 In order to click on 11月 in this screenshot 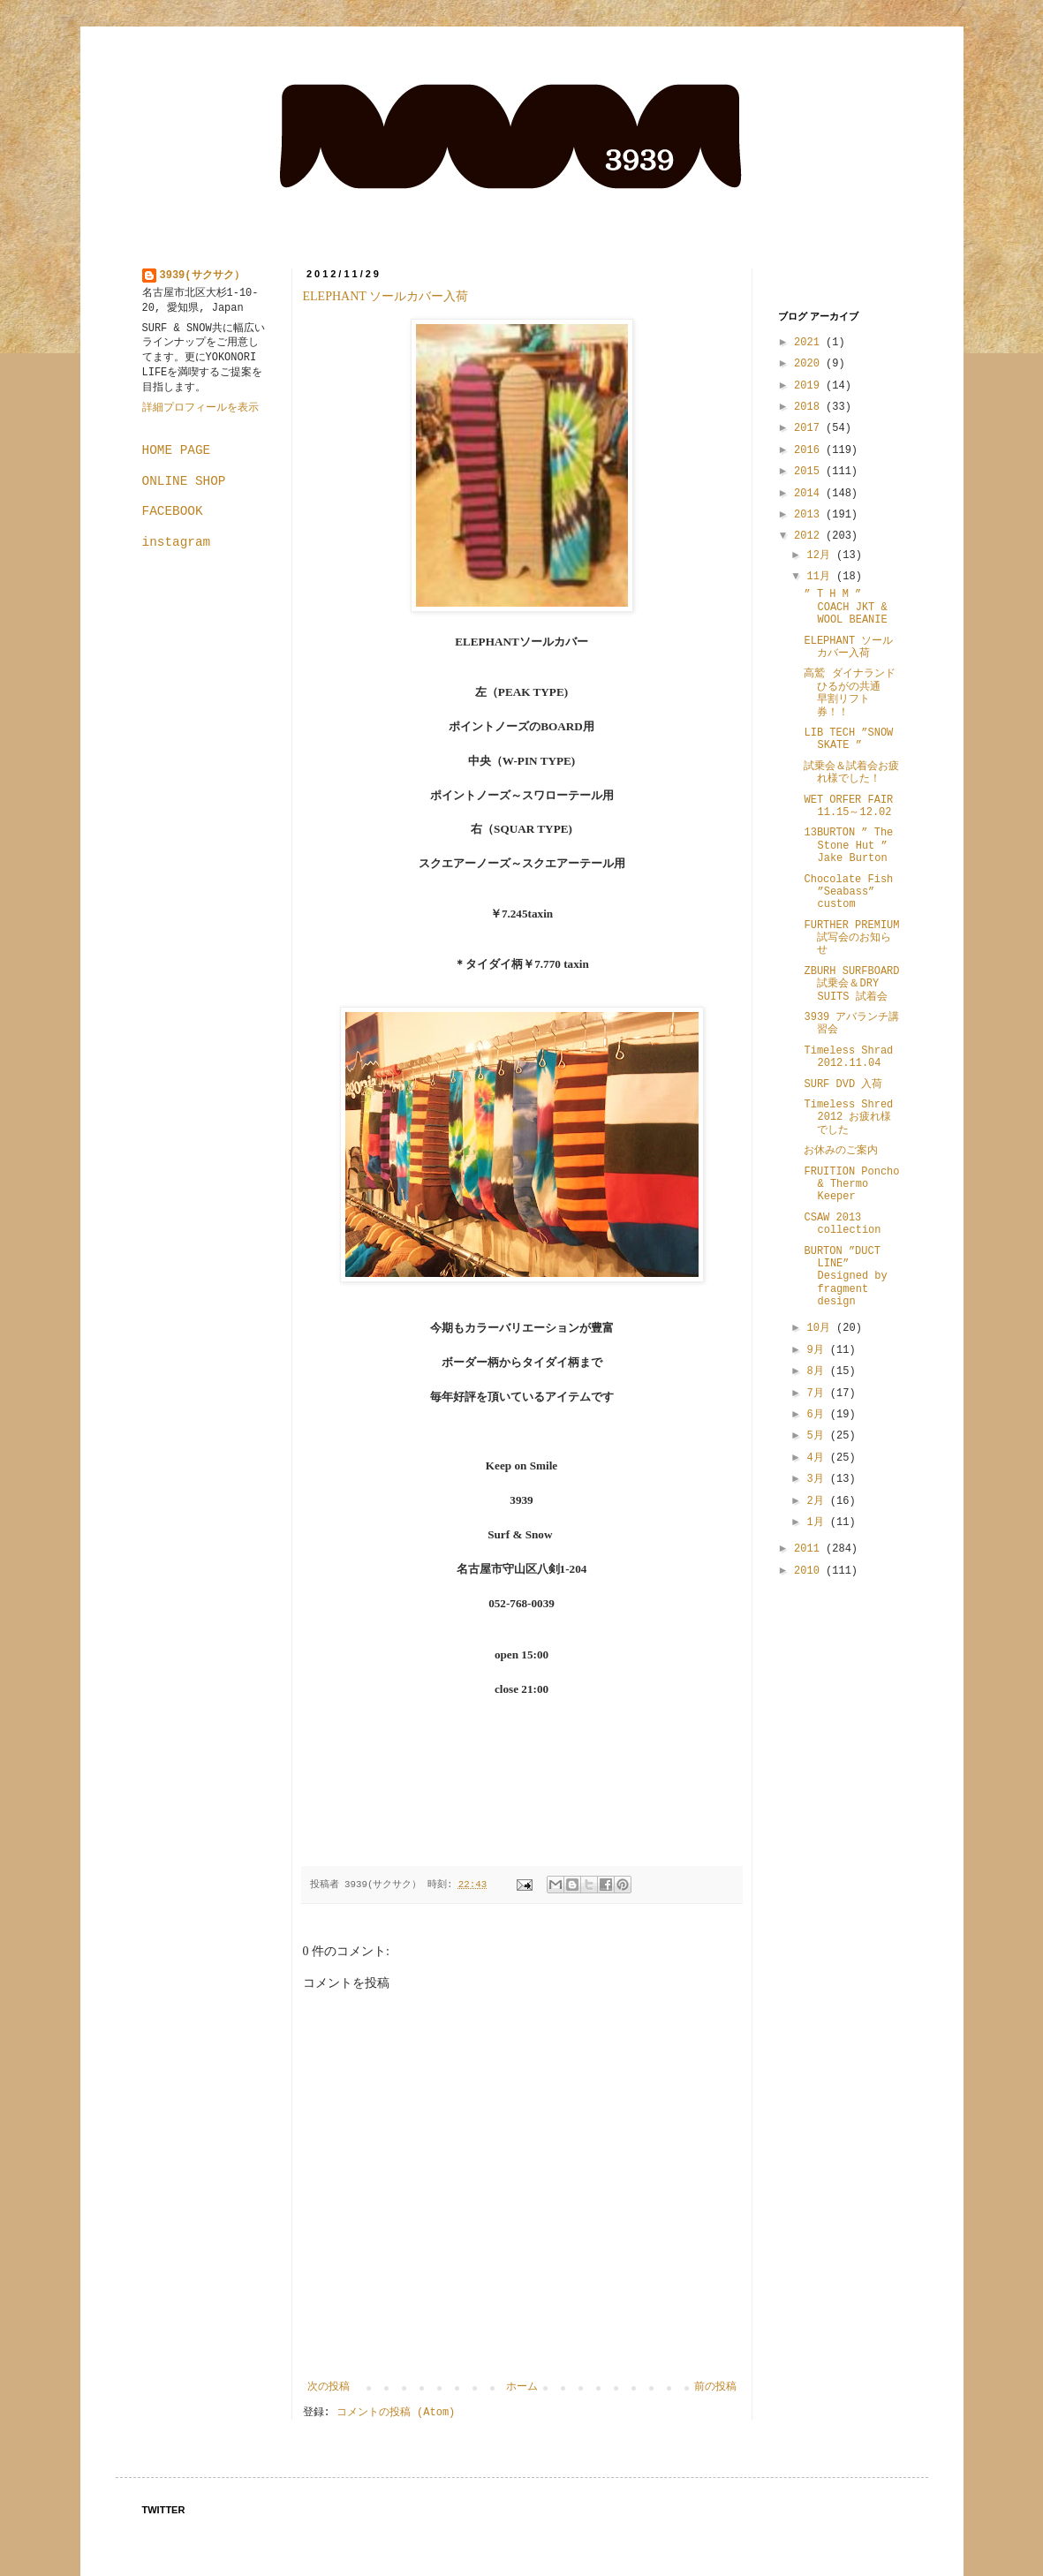, I will do `click(821, 576)`.